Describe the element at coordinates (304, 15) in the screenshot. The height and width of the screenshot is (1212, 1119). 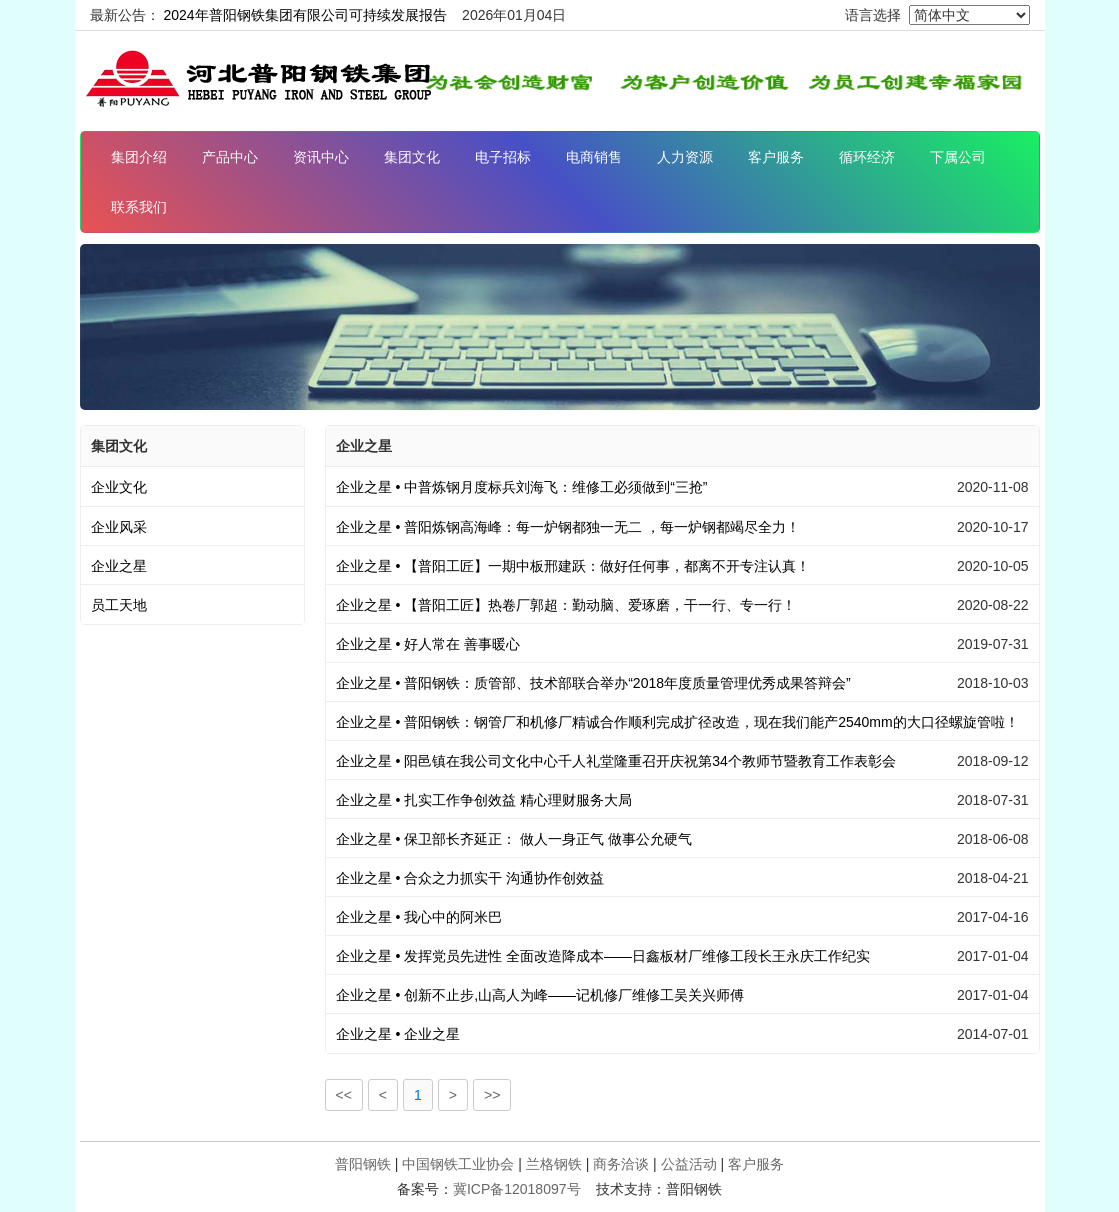
I see `2024年普阳钢铁集团有限公司可持续发展报告` at that location.